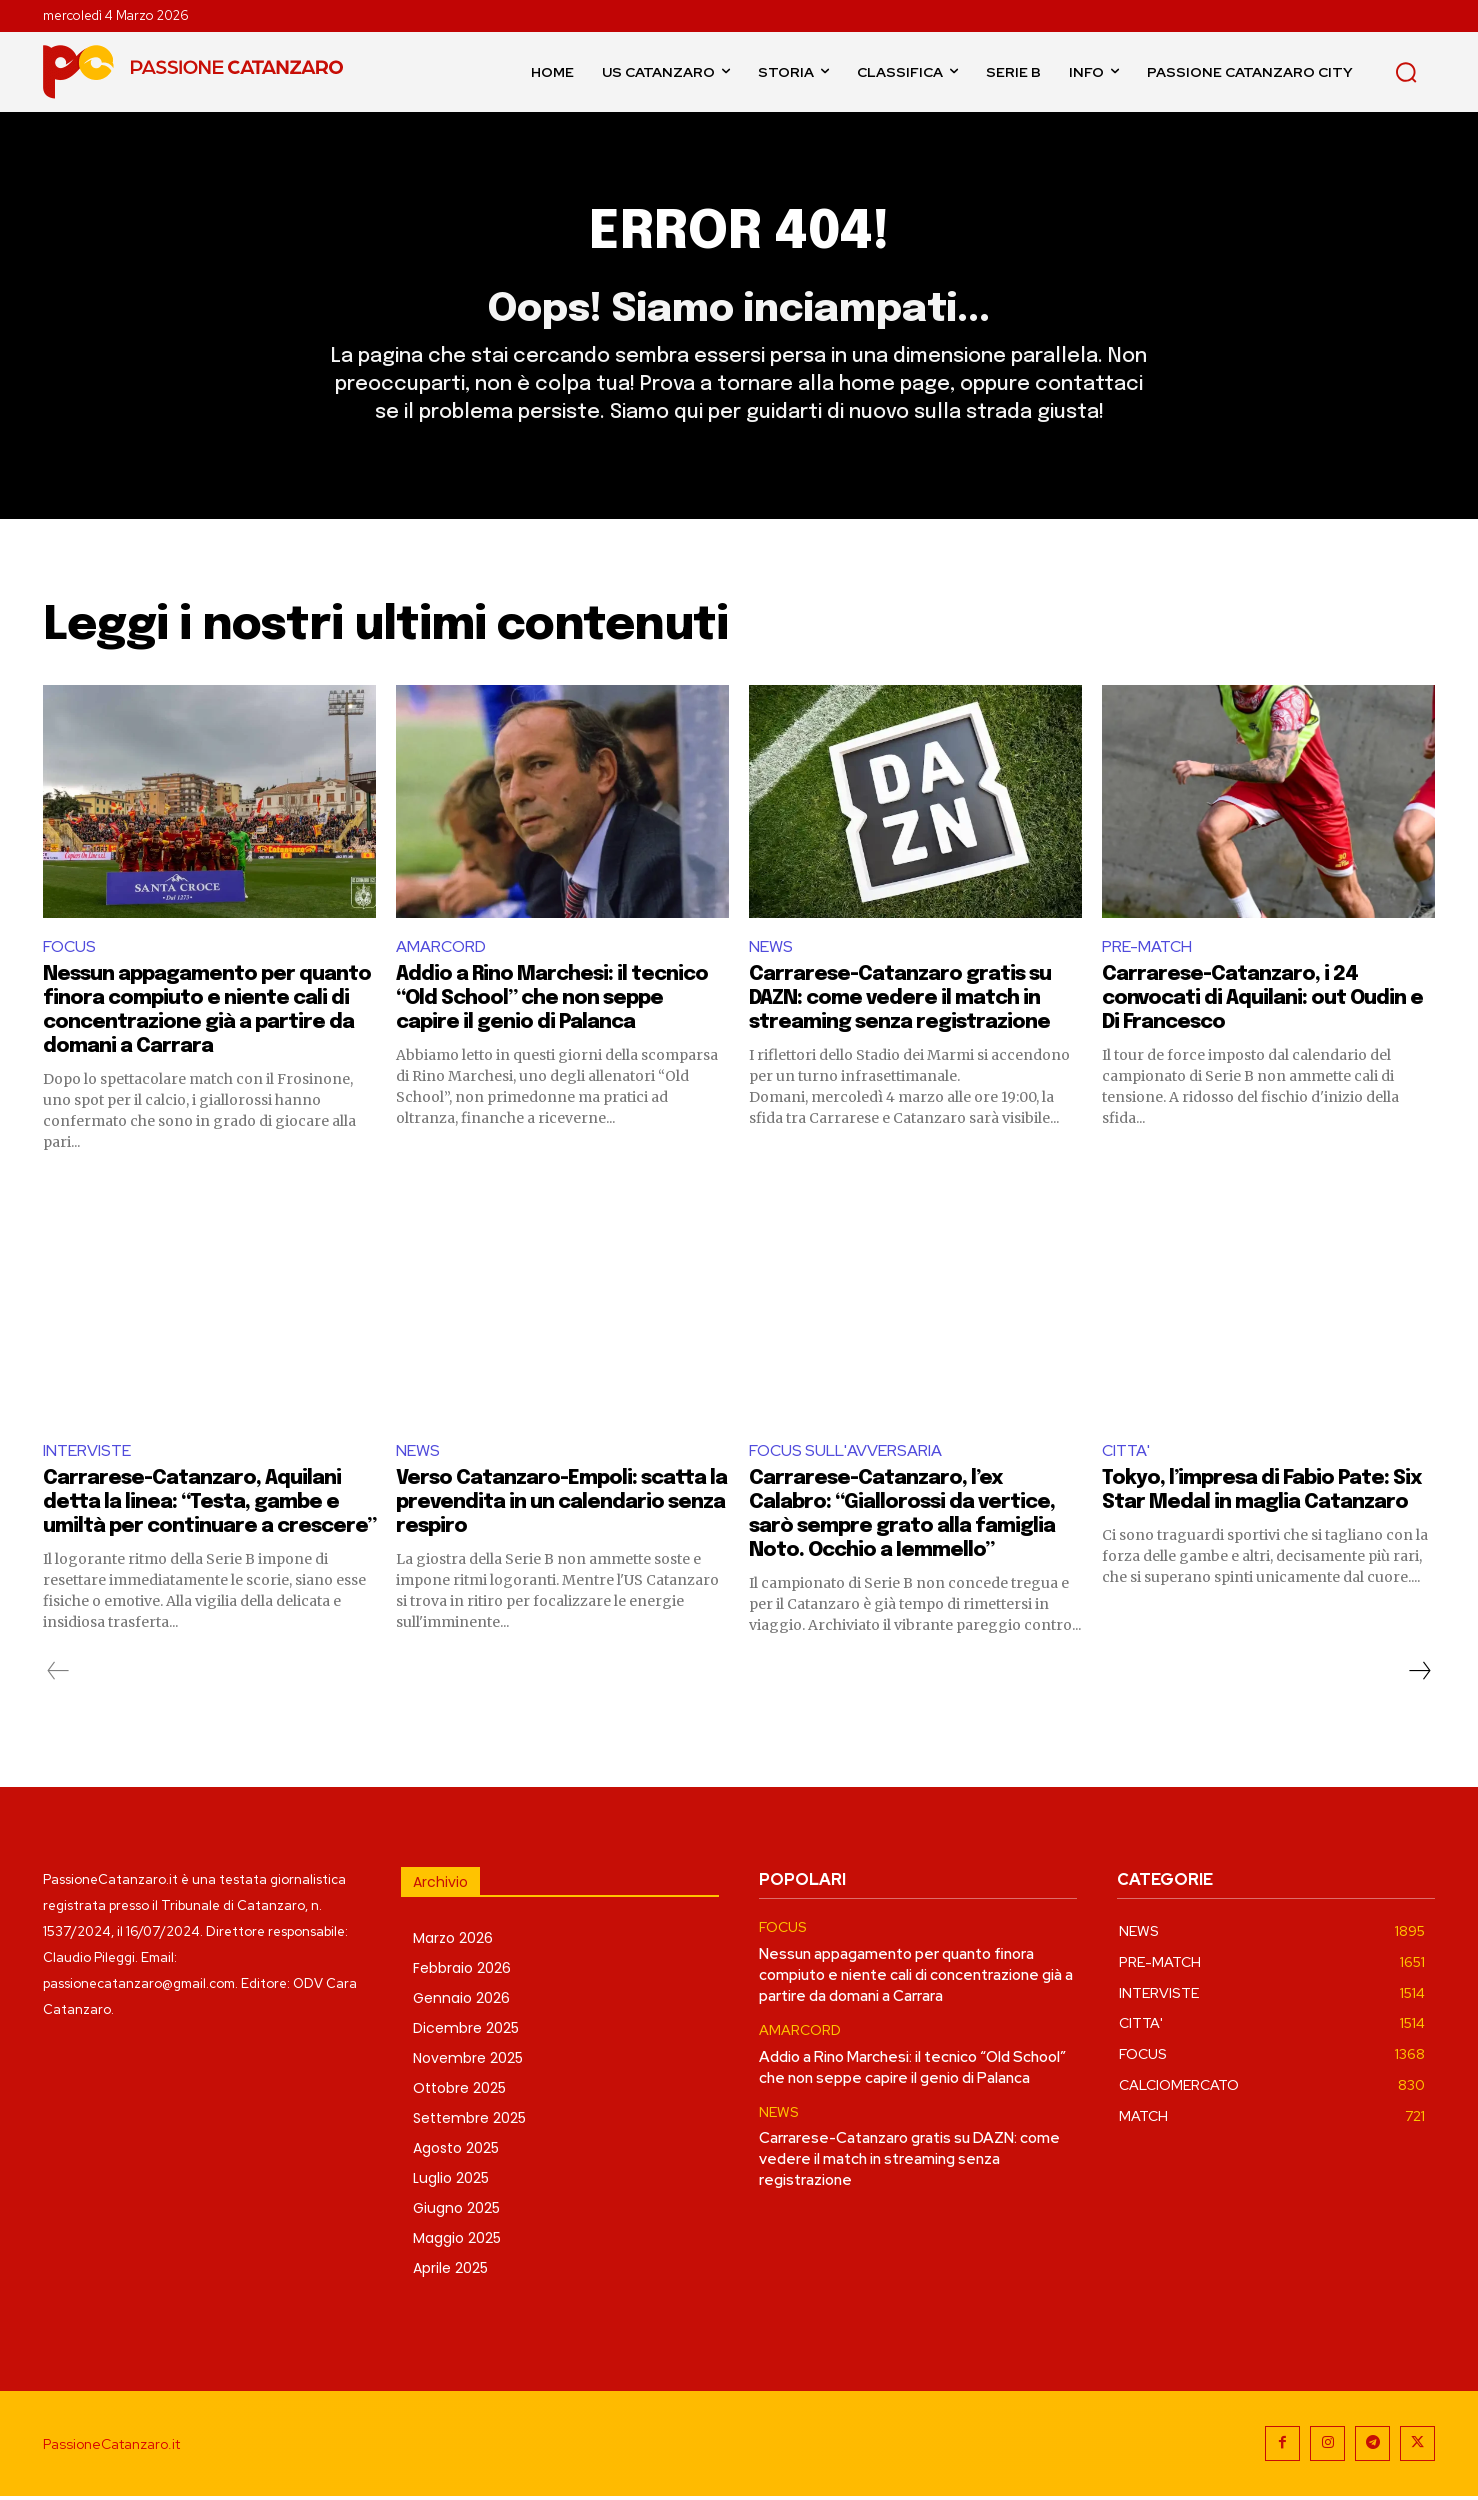  What do you see at coordinates (845, 1453) in the screenshot?
I see `FOCUS SULL'AVVERSARIA` at bounding box center [845, 1453].